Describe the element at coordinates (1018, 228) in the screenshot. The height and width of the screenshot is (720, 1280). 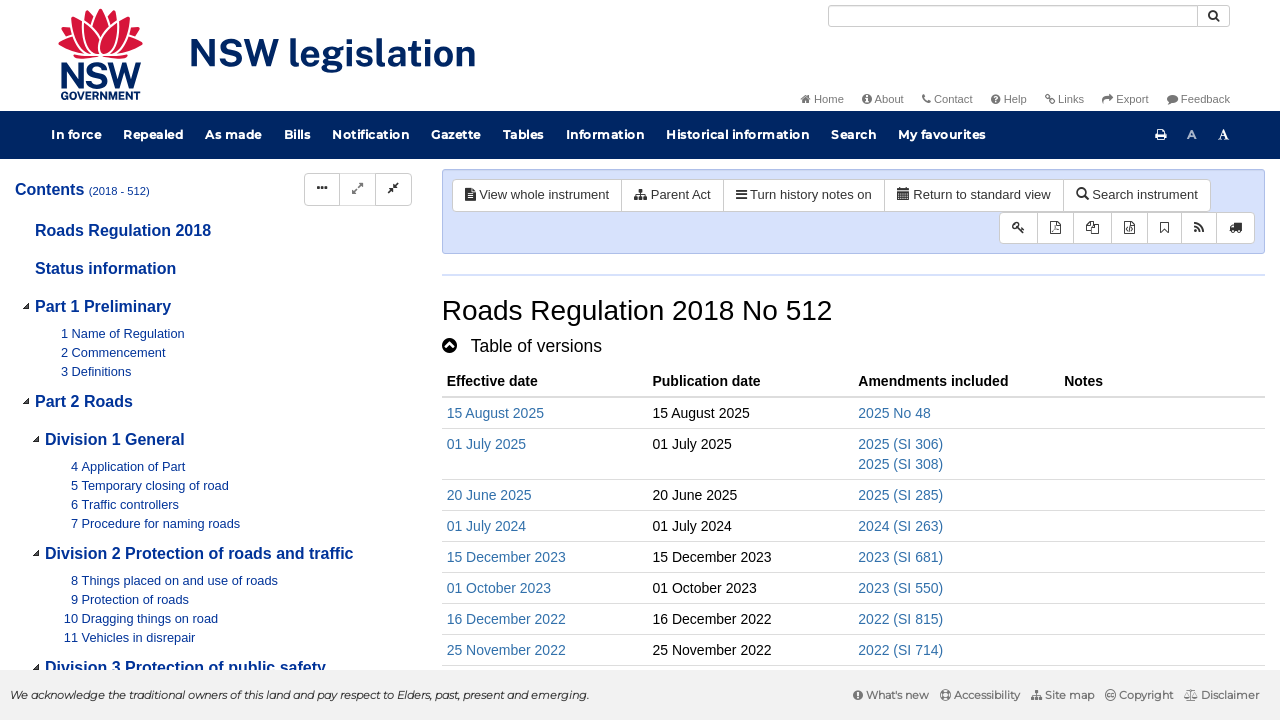
I see `[Key to abbreviations used in the legislative history]` at that location.